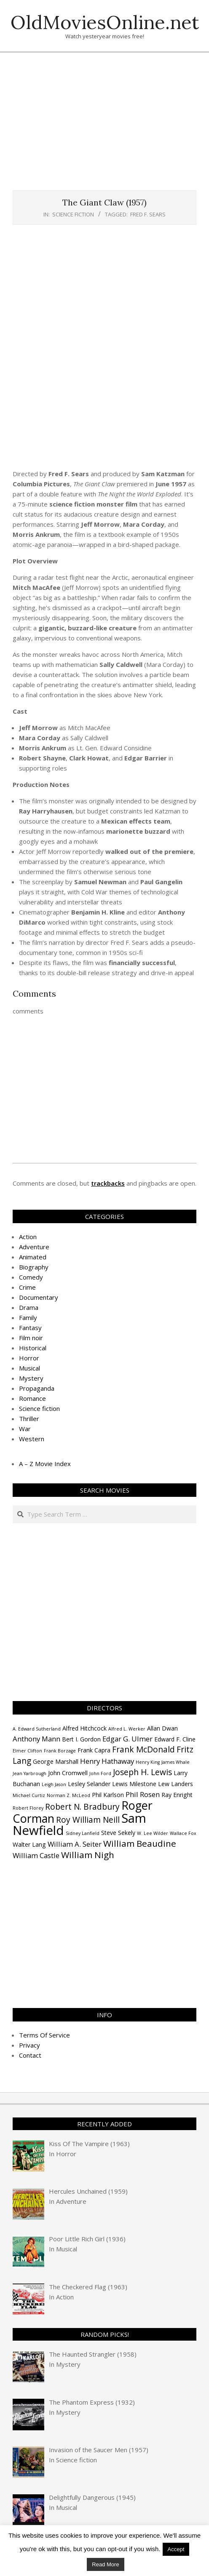  Describe the element at coordinates (139, 1843) in the screenshot. I see `William Beaudine [William Beaudine (7 items)]` at that location.